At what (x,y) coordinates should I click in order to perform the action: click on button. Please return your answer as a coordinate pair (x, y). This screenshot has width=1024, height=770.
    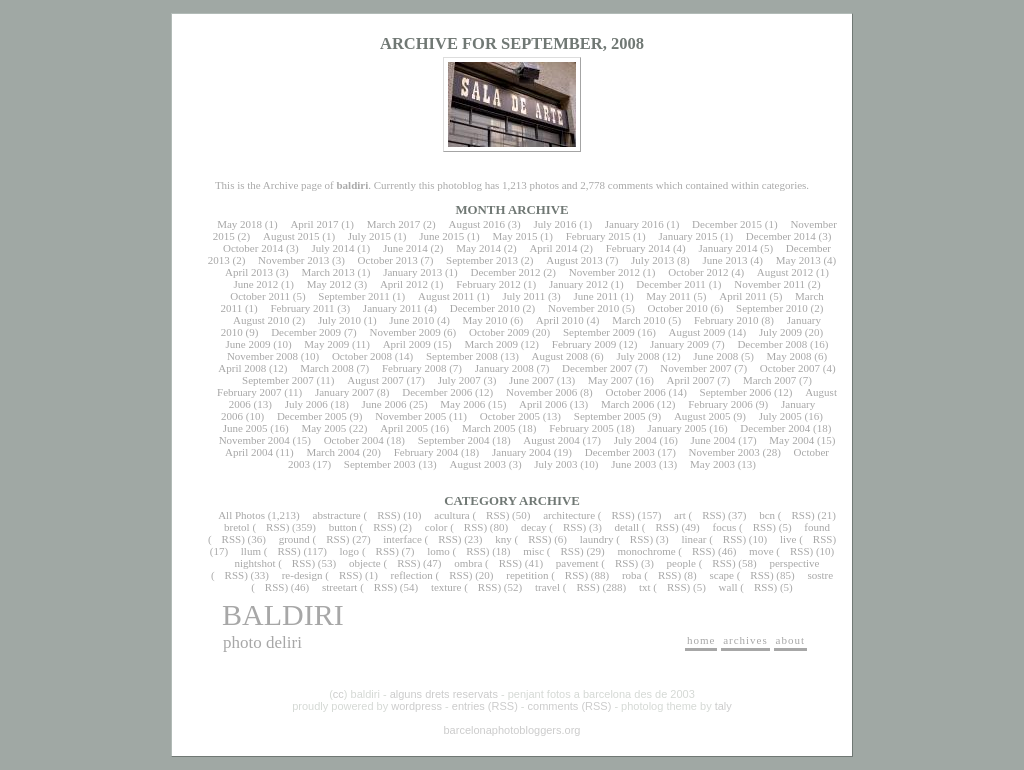
    Looking at the image, I should click on (343, 527).